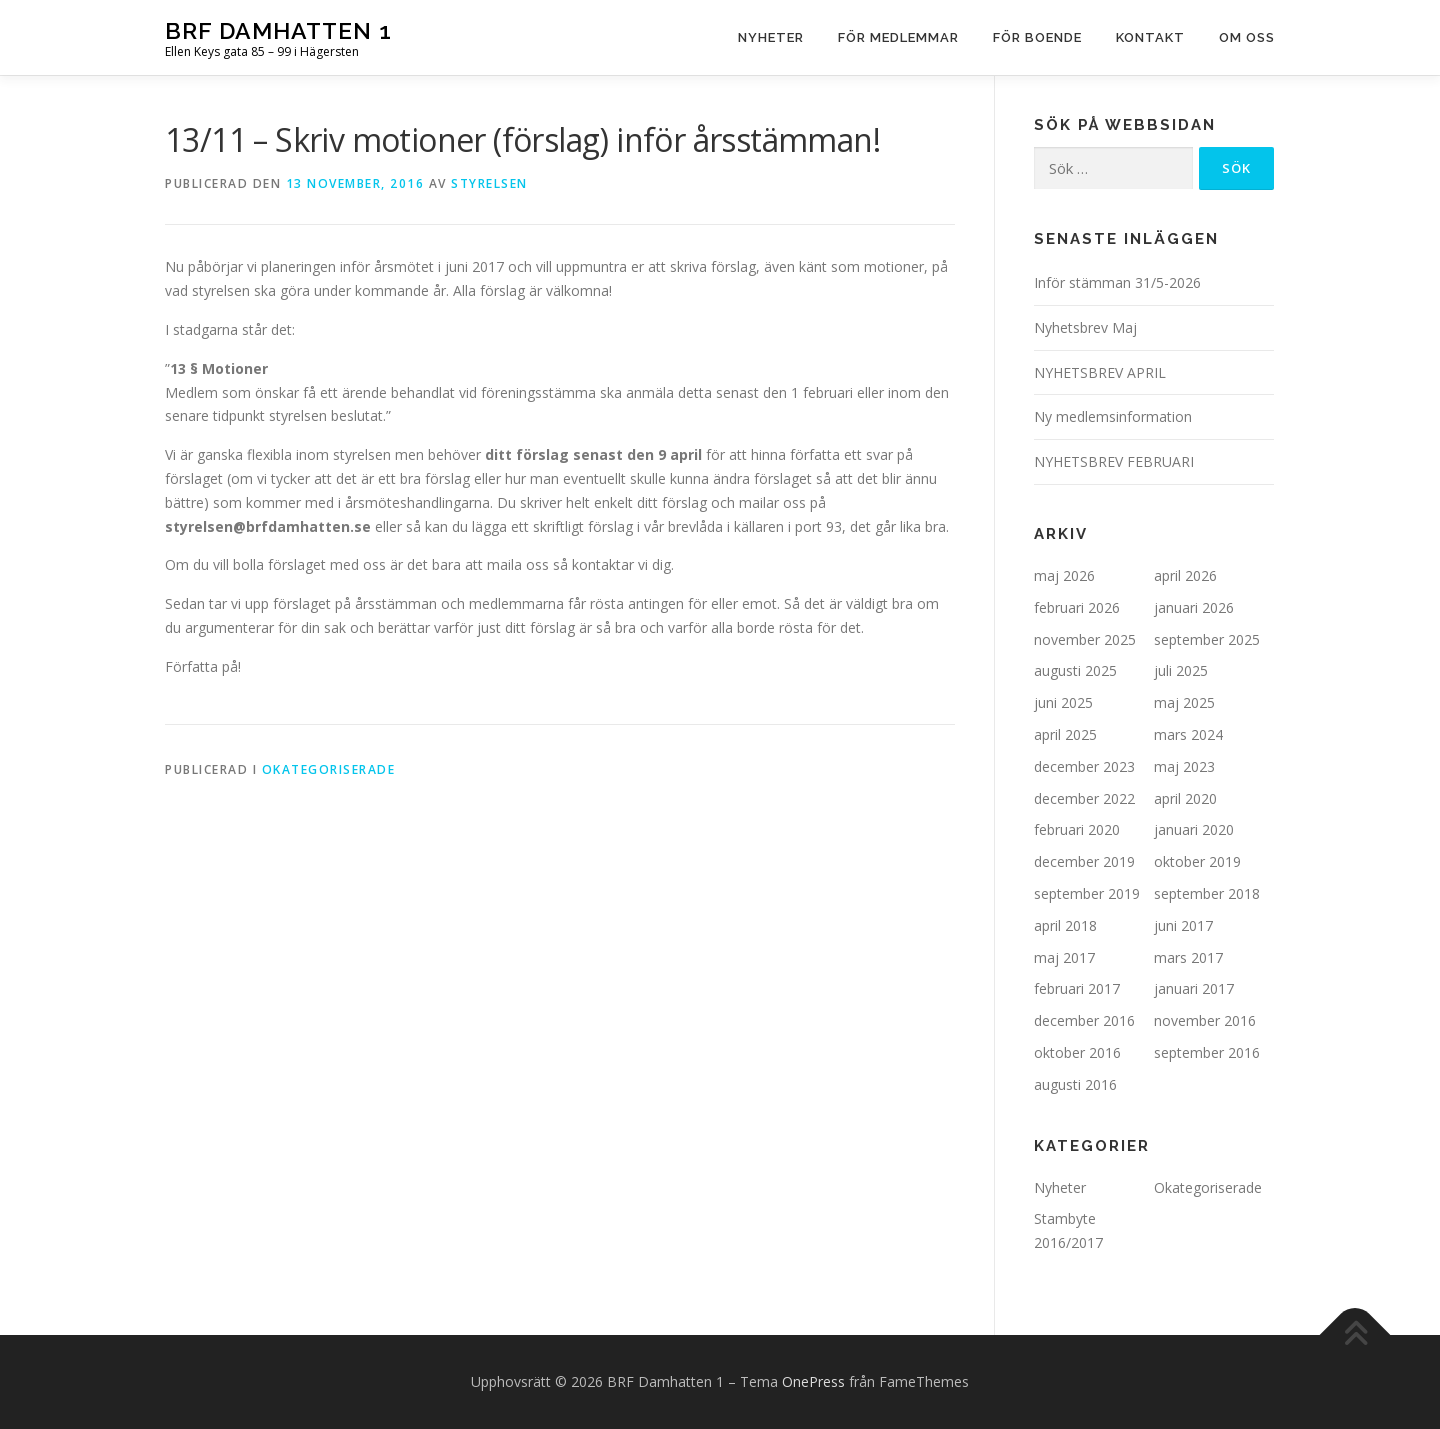 The width and height of the screenshot is (1440, 1429). What do you see at coordinates (1064, 575) in the screenshot?
I see `maj 2026` at bounding box center [1064, 575].